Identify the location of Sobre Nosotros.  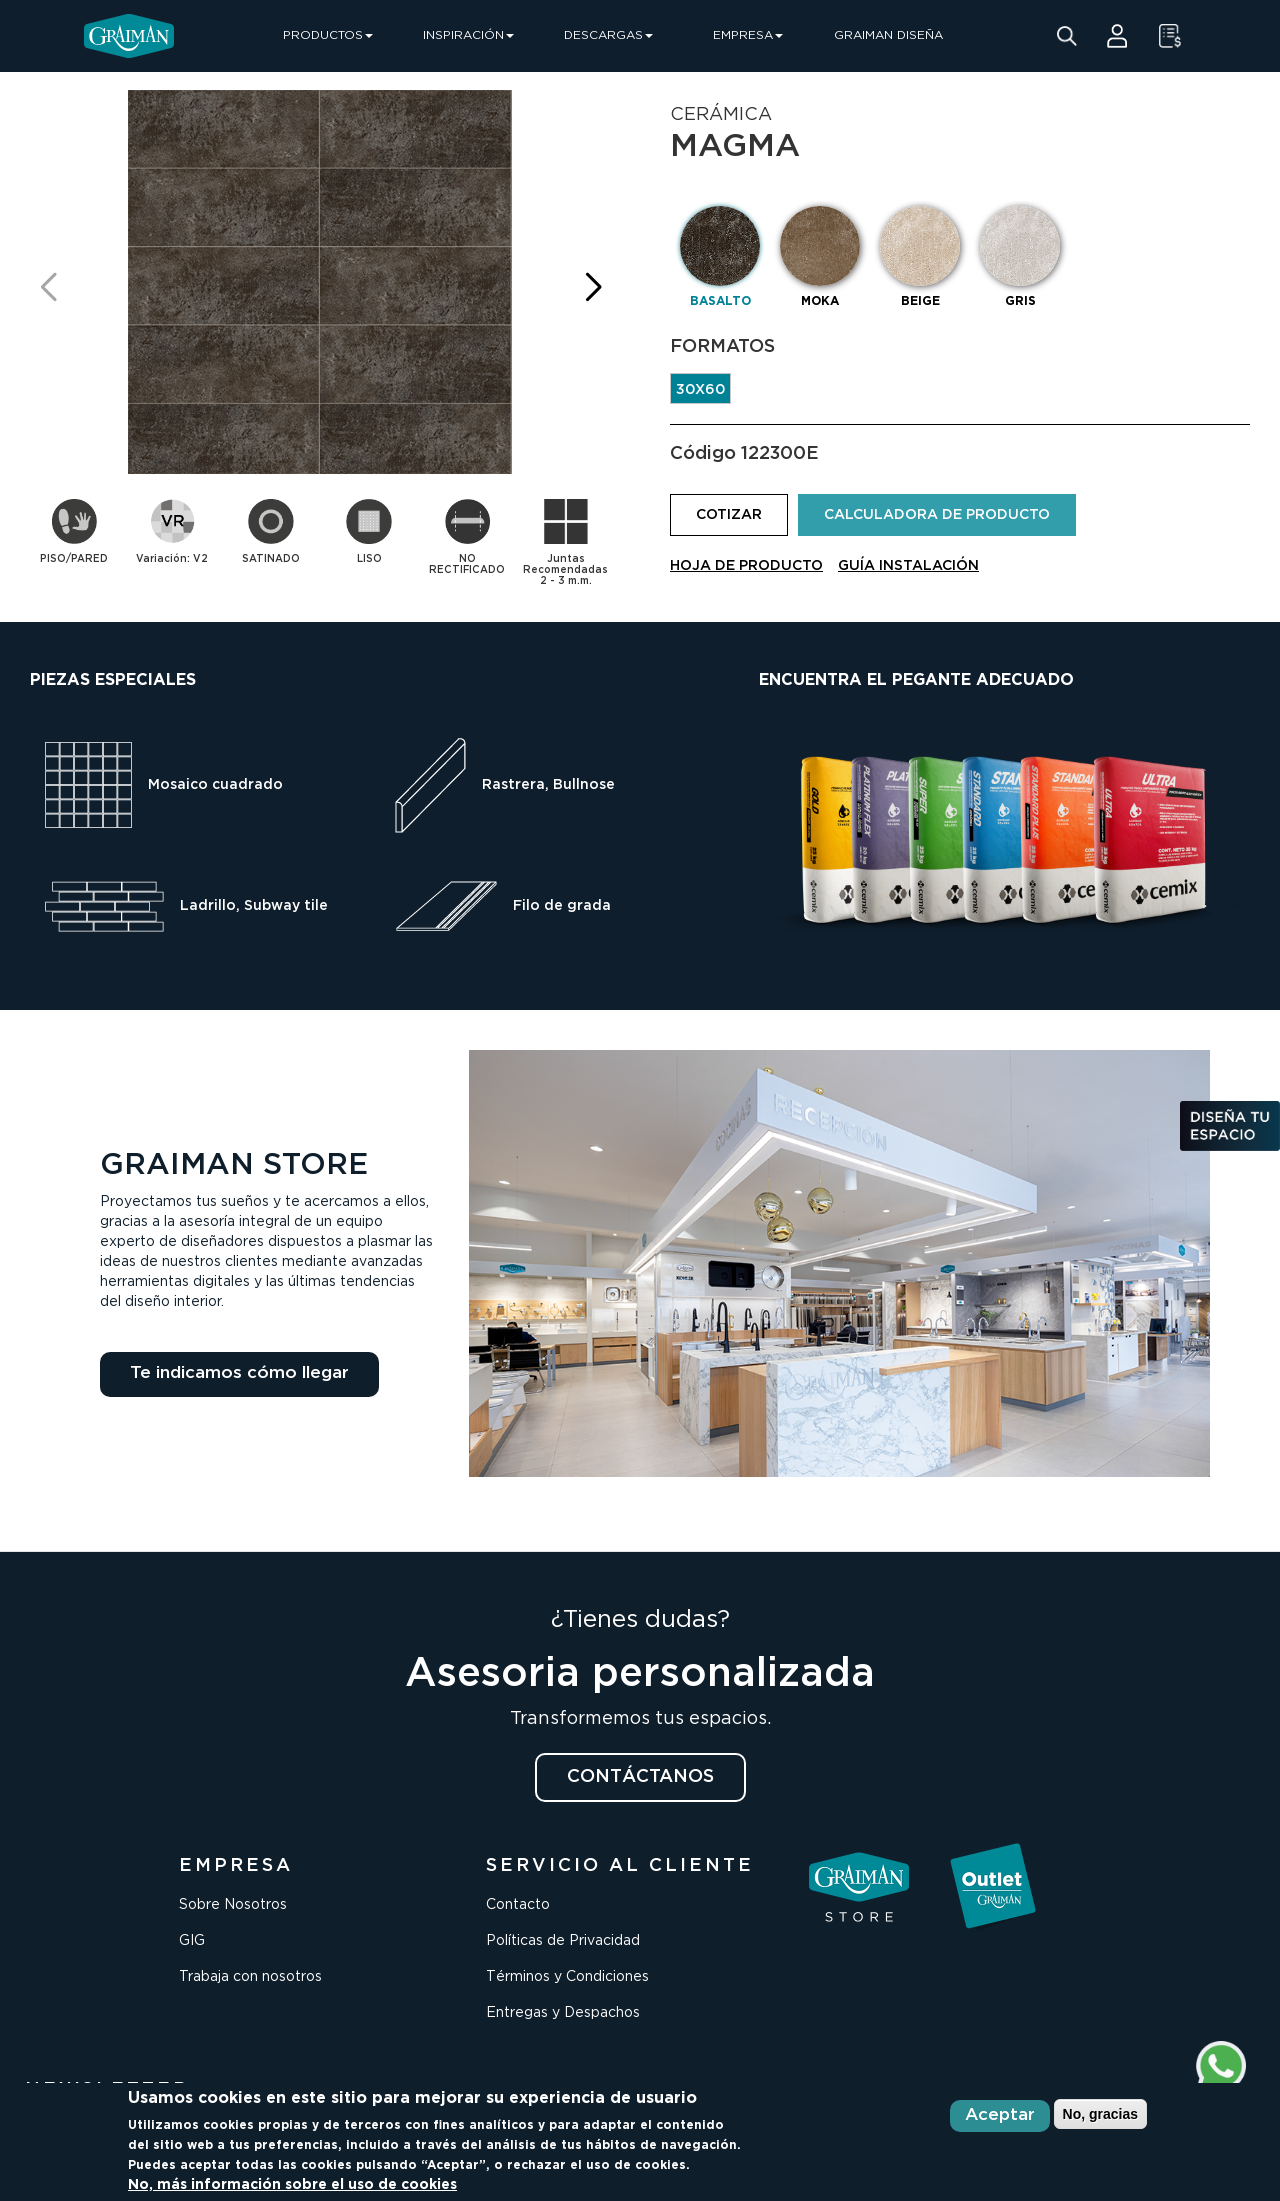
(233, 1905).